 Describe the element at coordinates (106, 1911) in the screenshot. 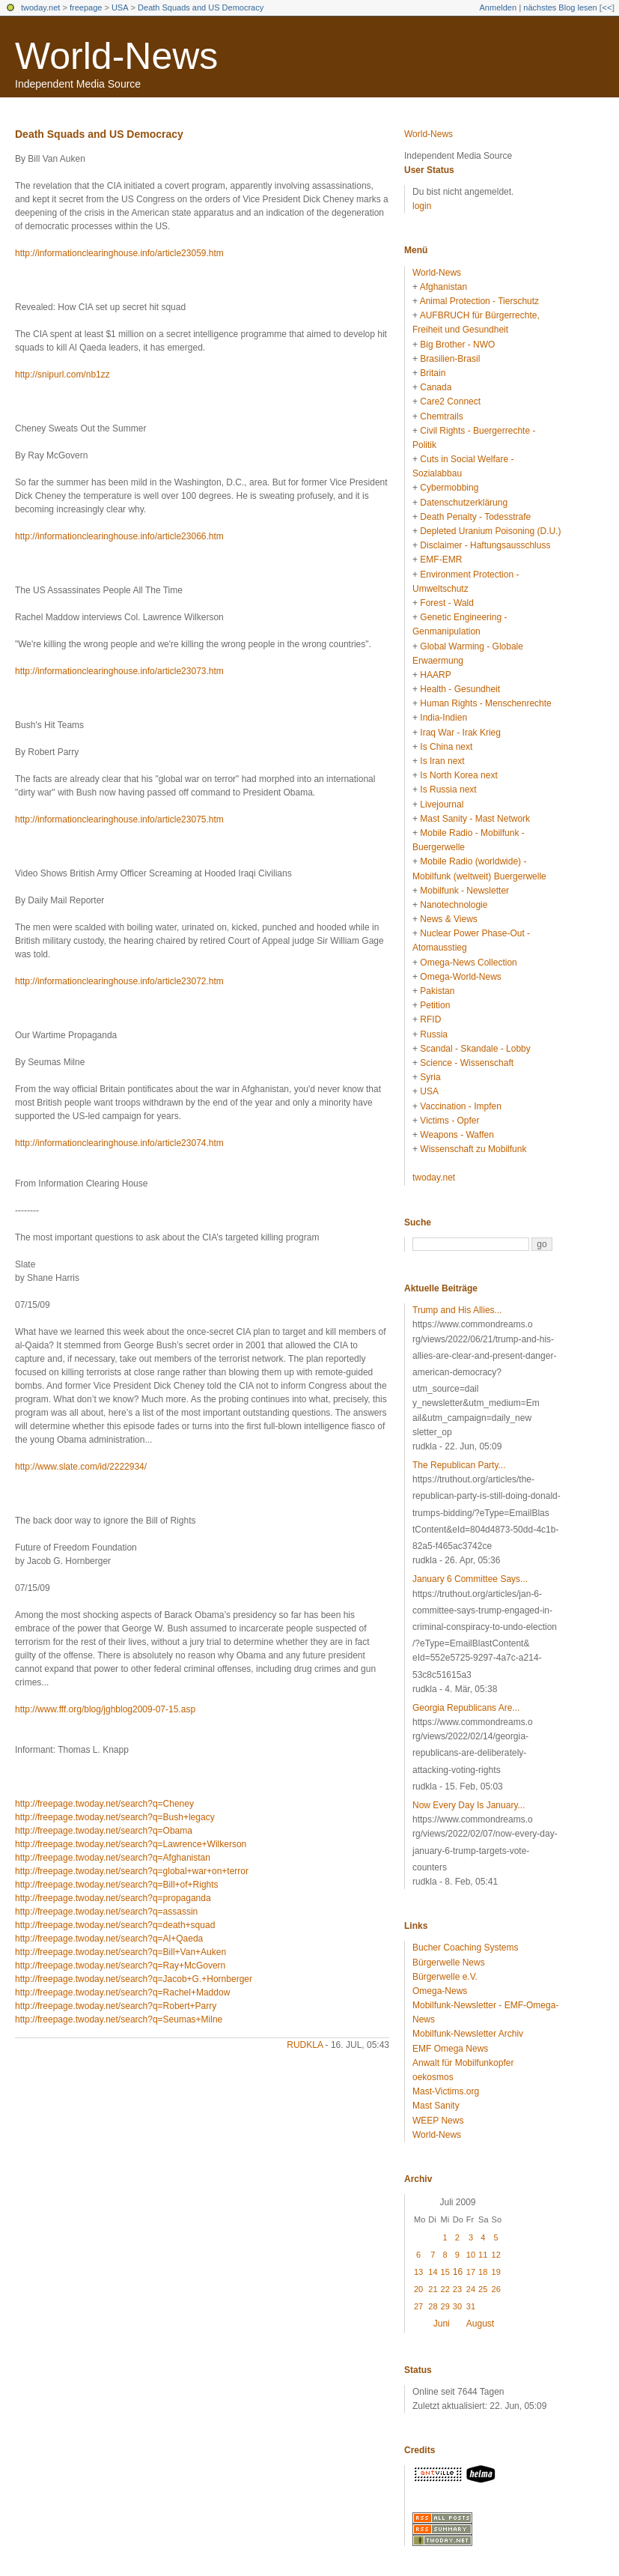

I see `http://freepage.twoday.net/search?q=assassin` at that location.